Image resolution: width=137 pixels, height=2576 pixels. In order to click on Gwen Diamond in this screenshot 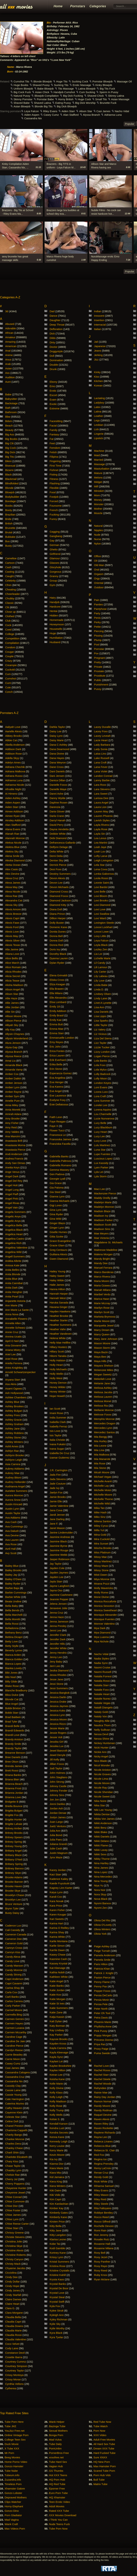, I will do `click(61, 1258)`.